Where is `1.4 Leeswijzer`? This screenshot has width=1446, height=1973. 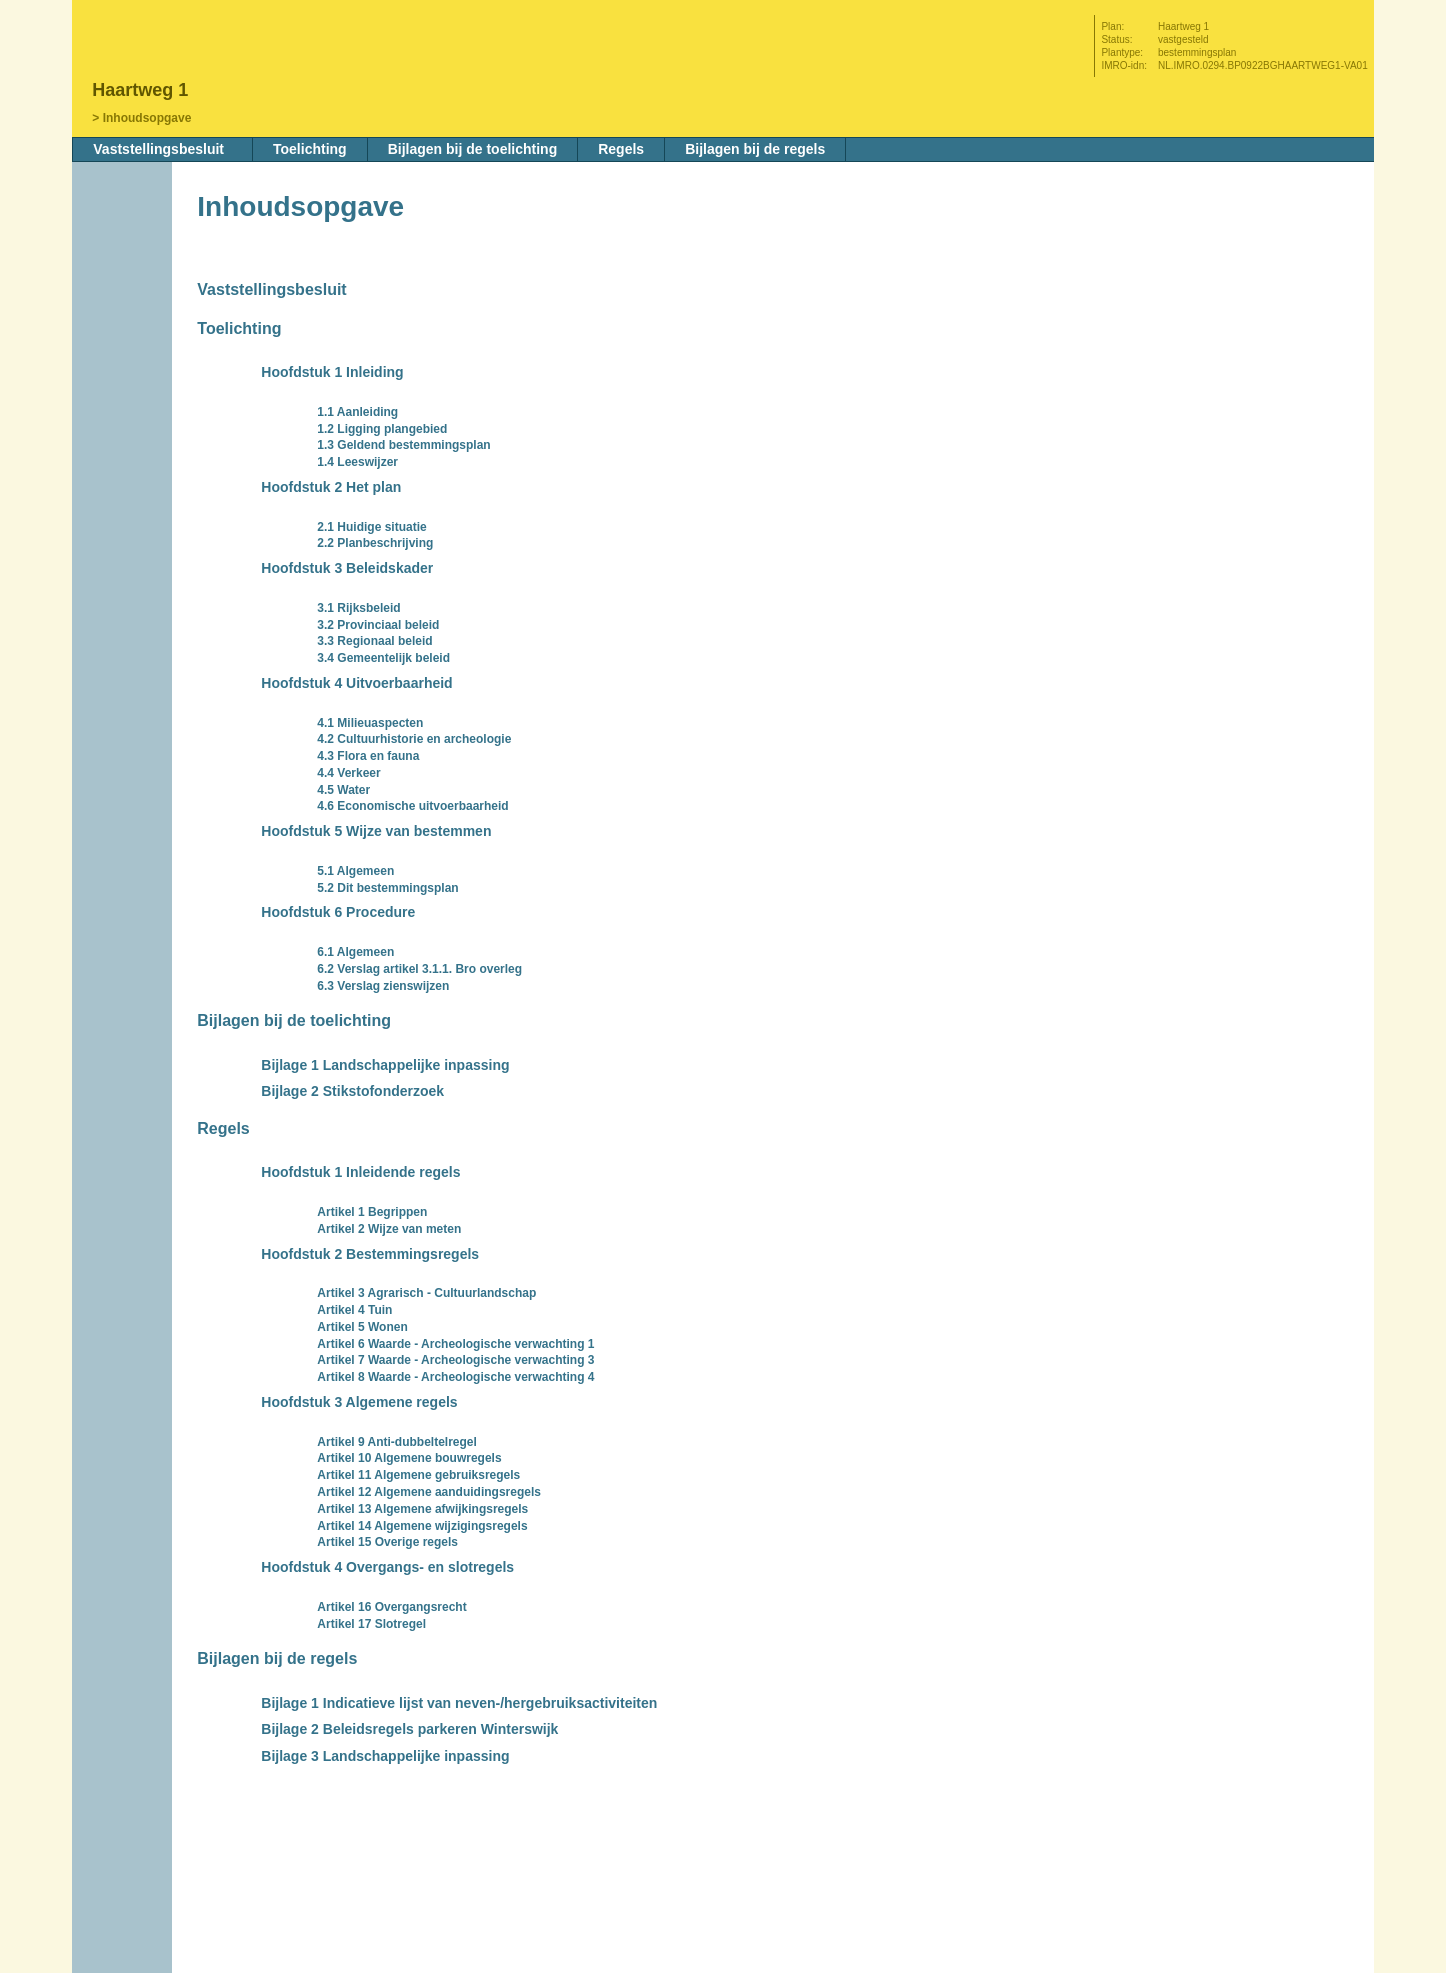 1.4 Leeswijzer is located at coordinates (357, 462).